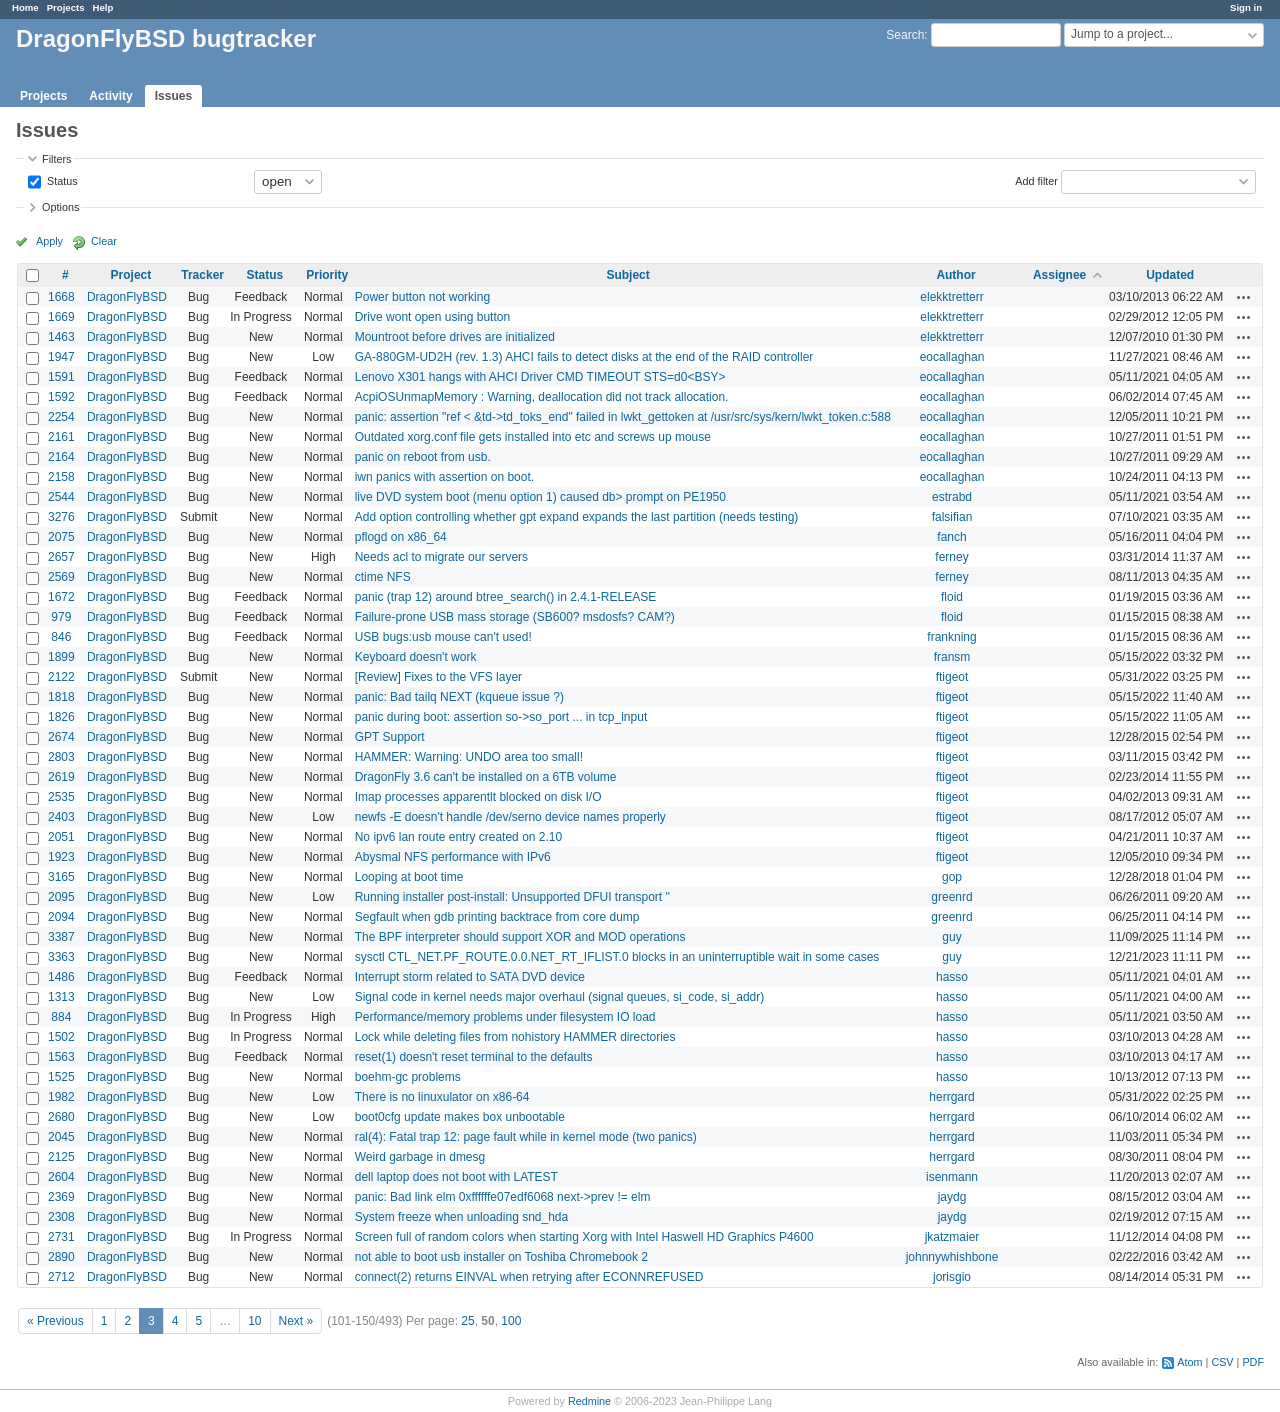  Describe the element at coordinates (66, 7) in the screenshot. I see `Projects` at that location.